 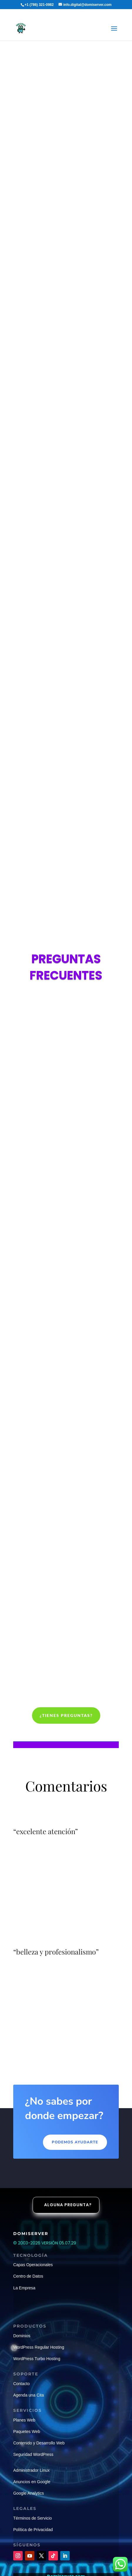 I want to click on Contenido y Desarrollo Web, so click(x=39, y=2443).